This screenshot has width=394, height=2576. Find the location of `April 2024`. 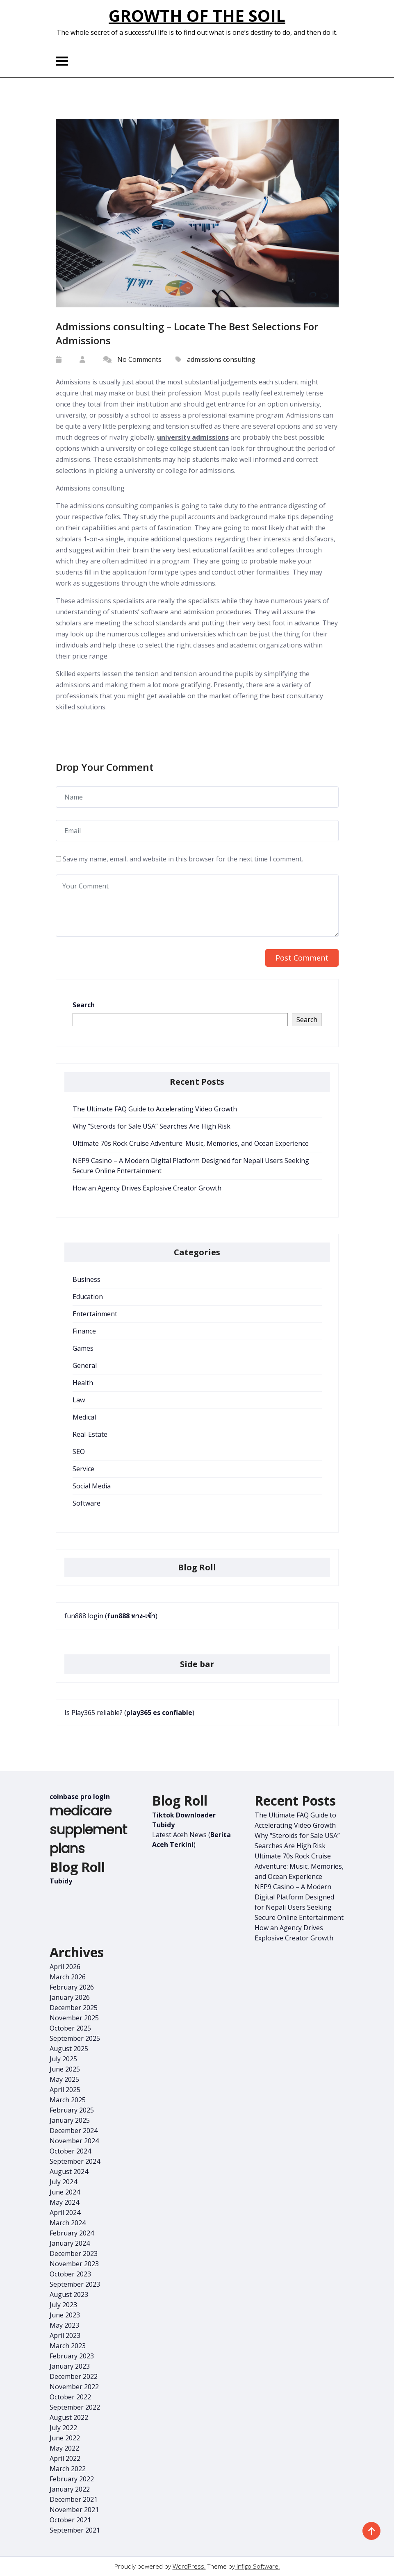

April 2024 is located at coordinates (65, 2212).